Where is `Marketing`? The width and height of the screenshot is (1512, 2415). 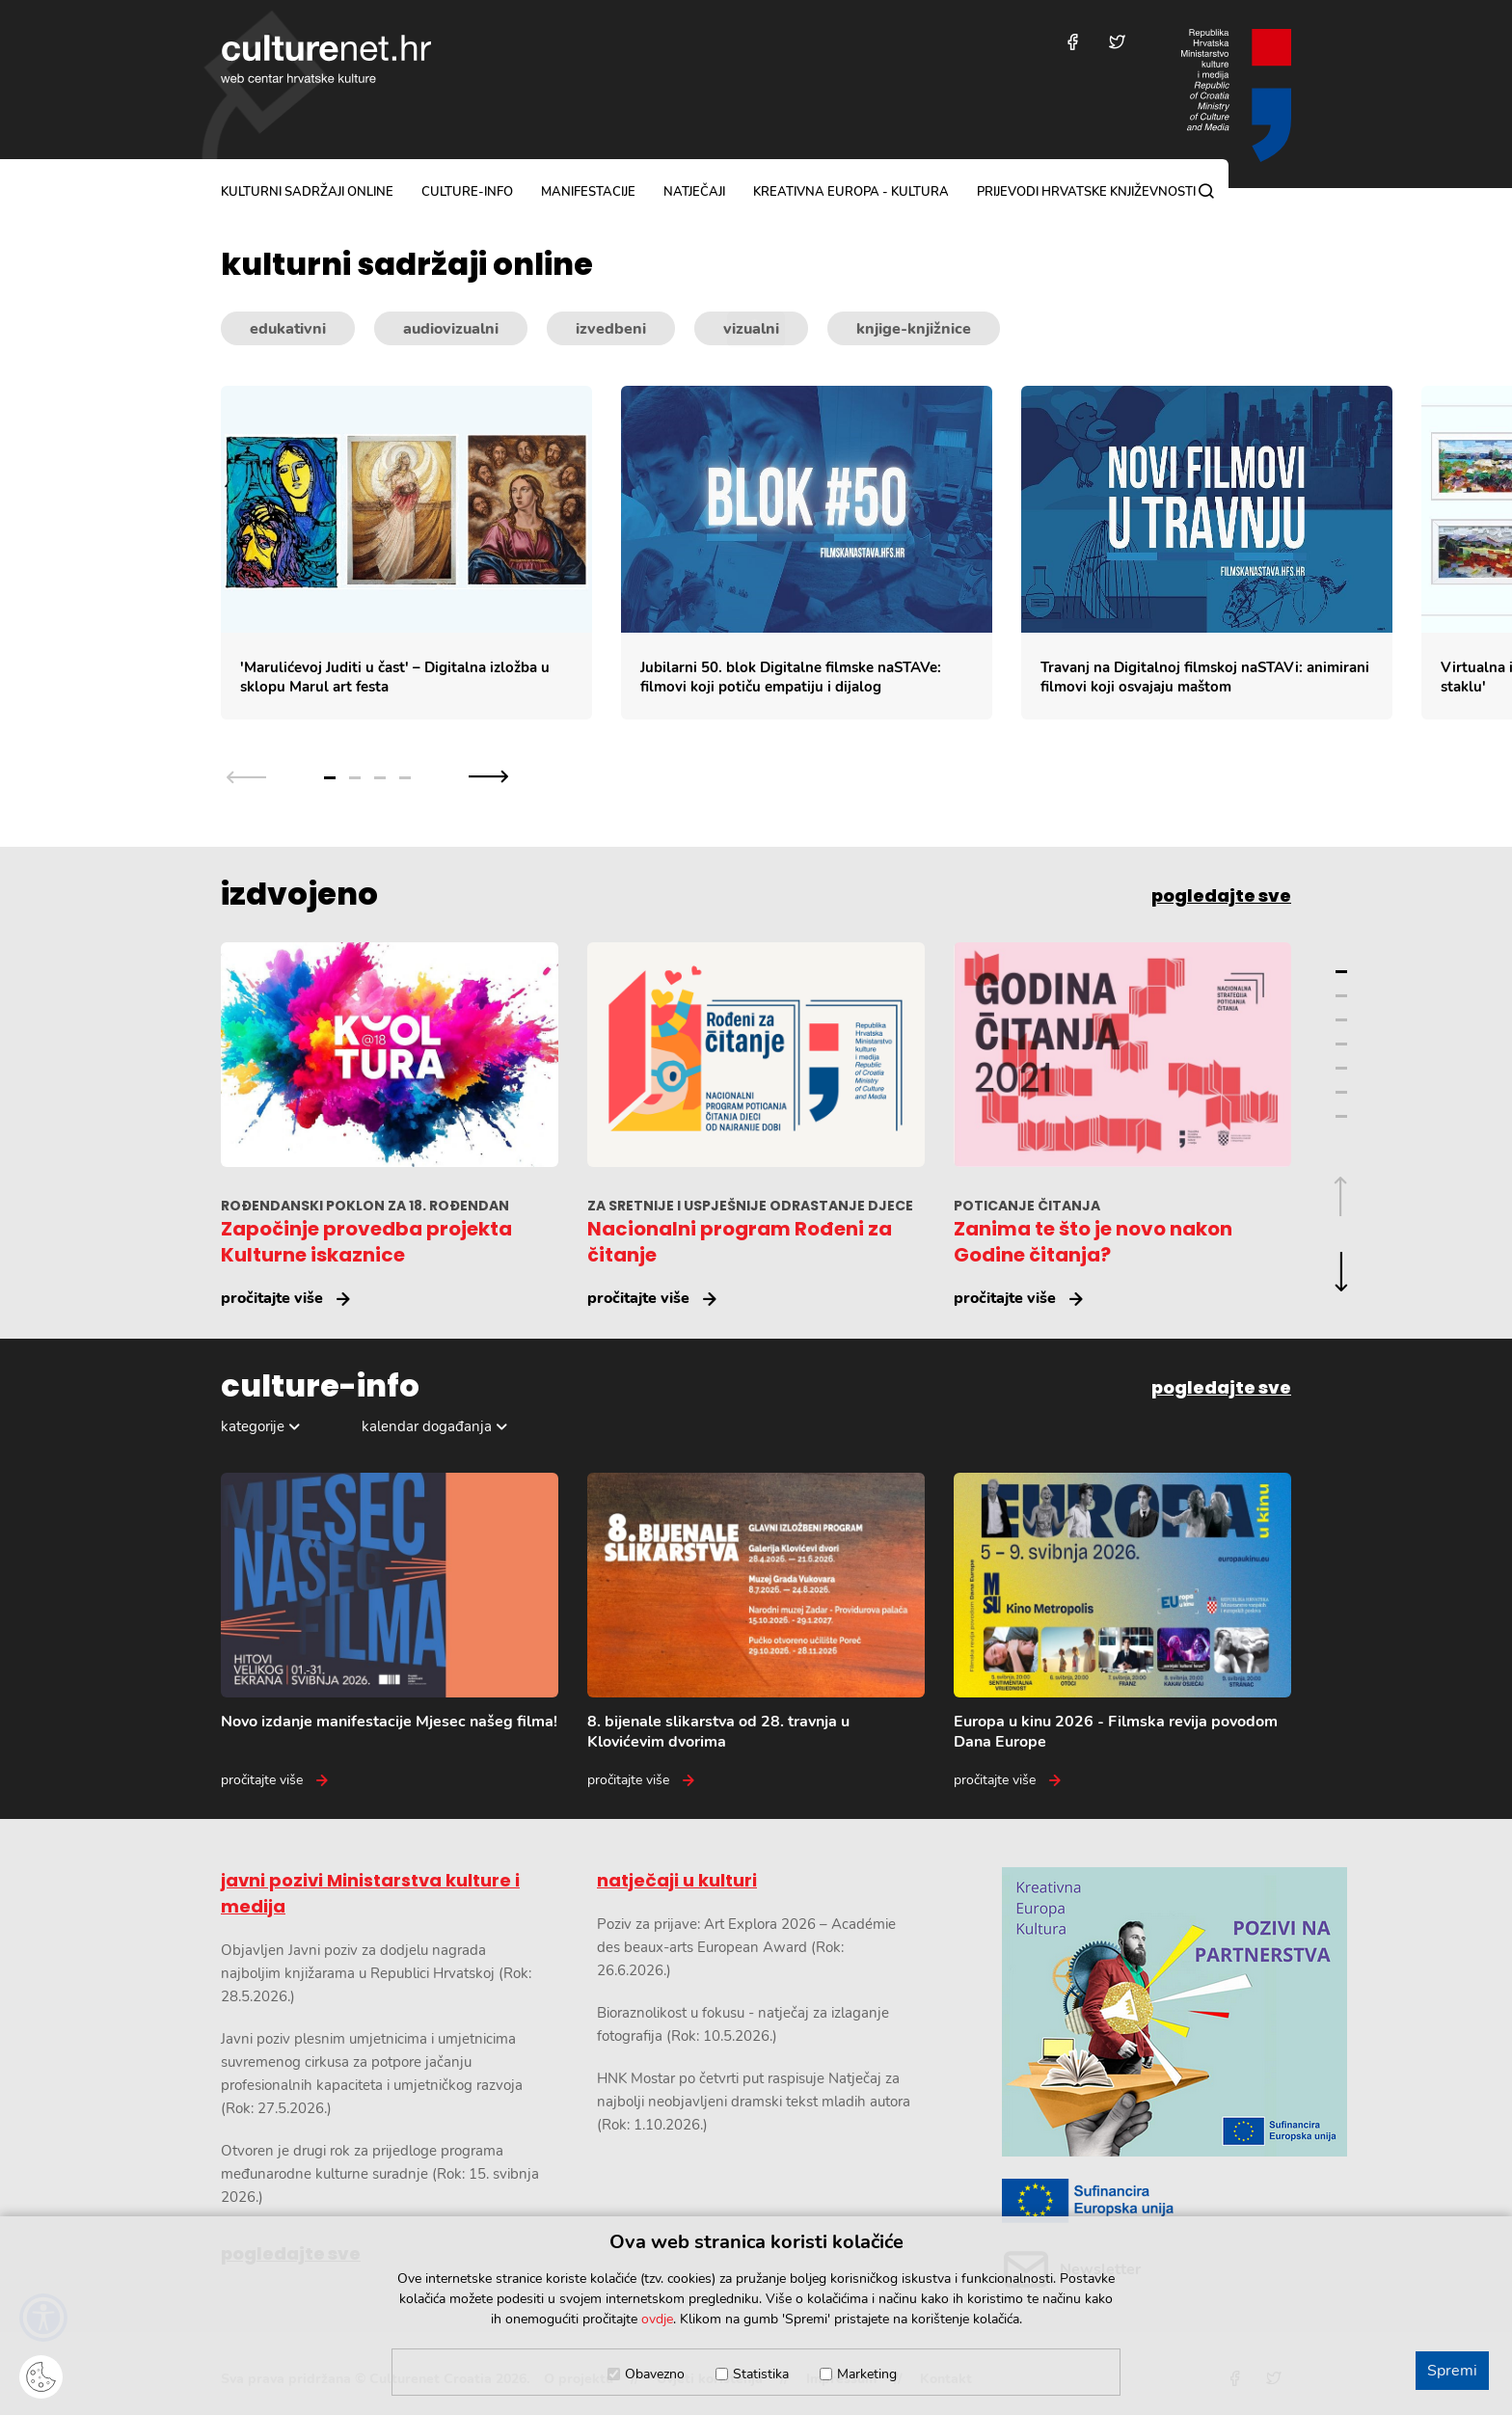
Marketing is located at coordinates (867, 2374).